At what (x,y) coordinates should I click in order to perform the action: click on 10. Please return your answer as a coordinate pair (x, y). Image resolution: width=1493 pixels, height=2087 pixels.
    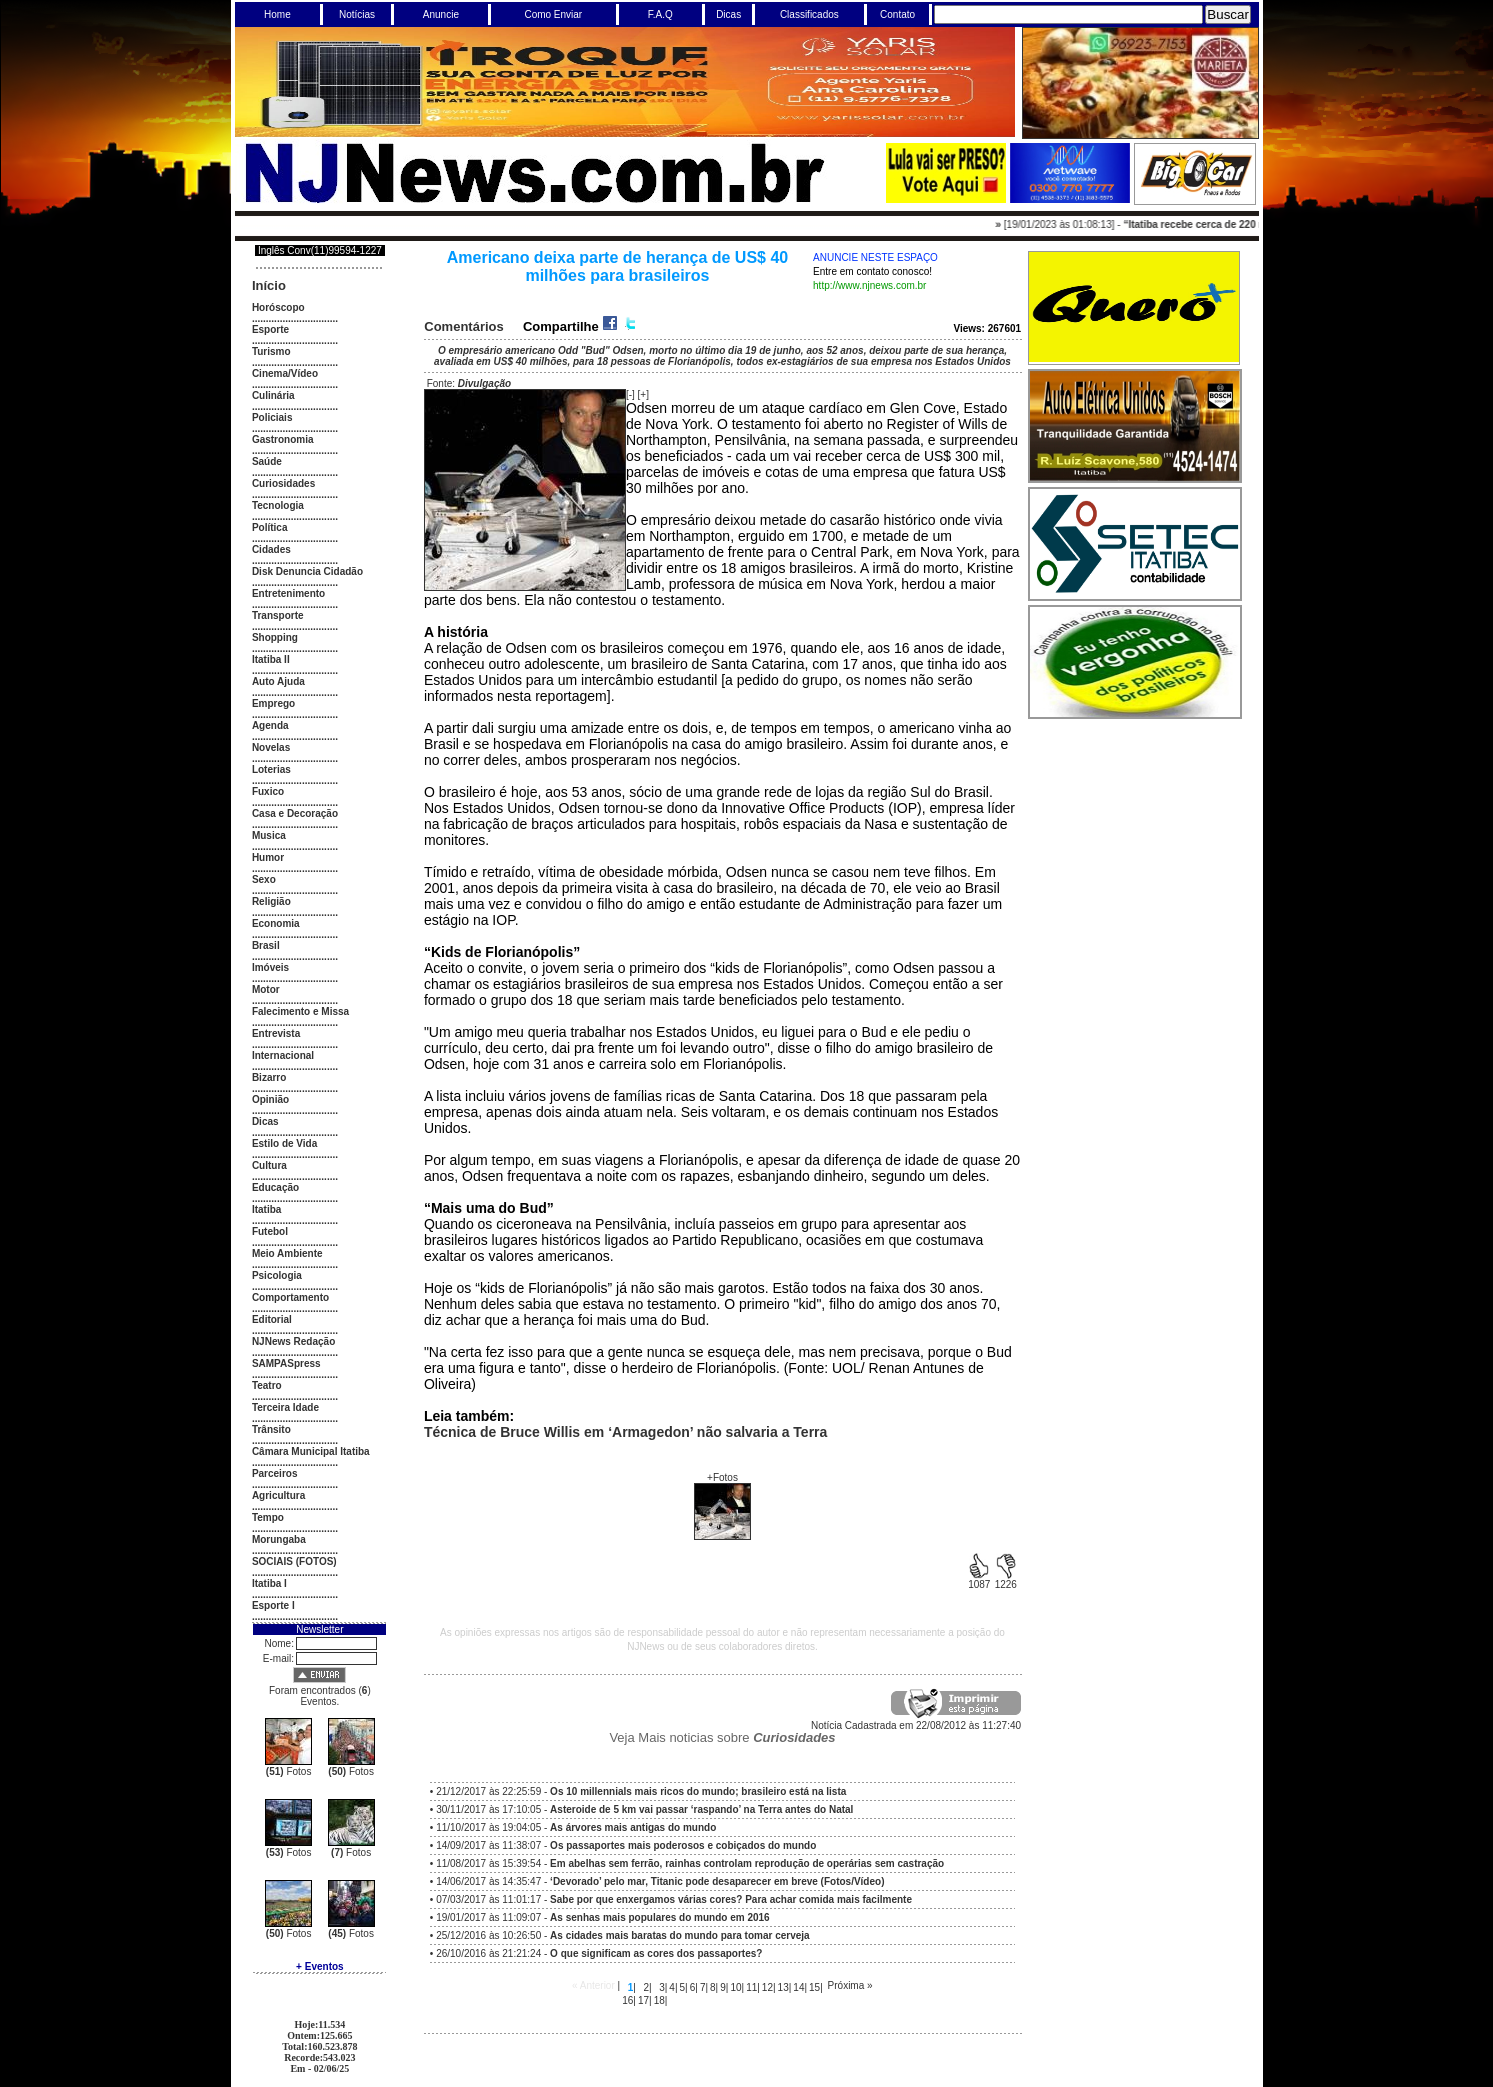
    Looking at the image, I should click on (735, 1987).